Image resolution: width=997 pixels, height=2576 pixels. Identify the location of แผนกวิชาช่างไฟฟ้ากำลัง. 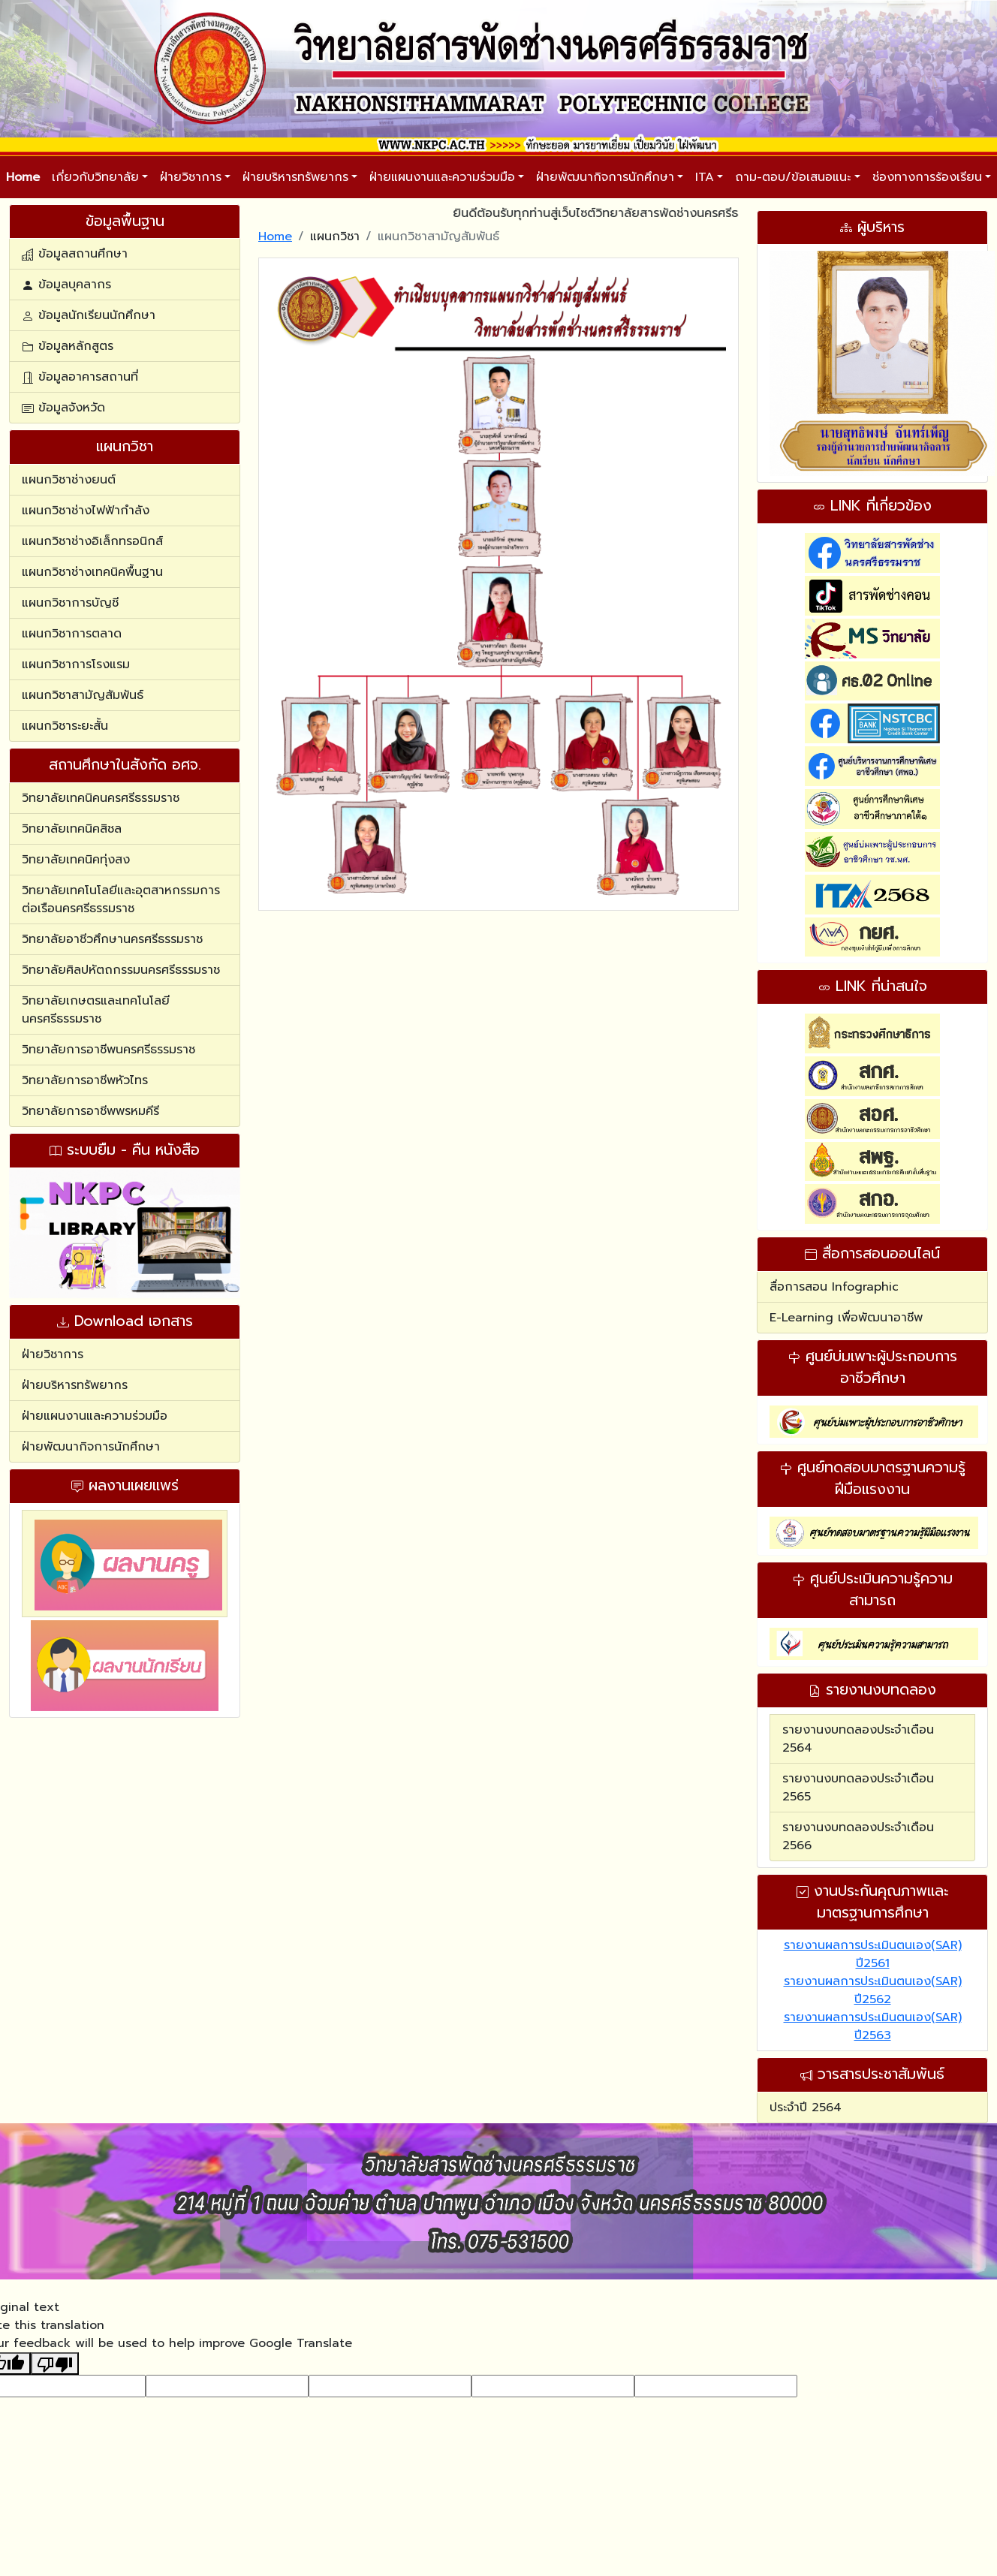
(85, 511).